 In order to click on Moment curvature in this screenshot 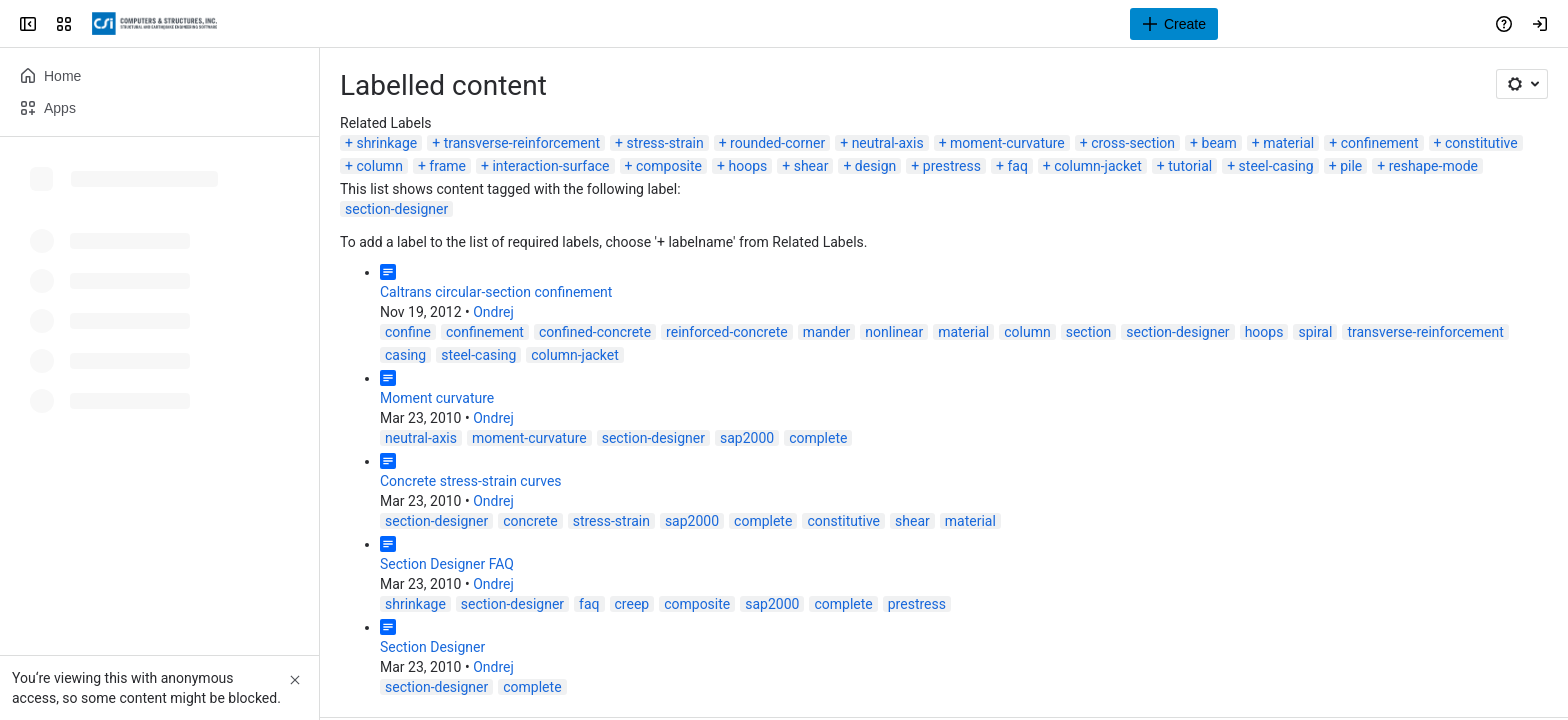, I will do `click(437, 398)`.